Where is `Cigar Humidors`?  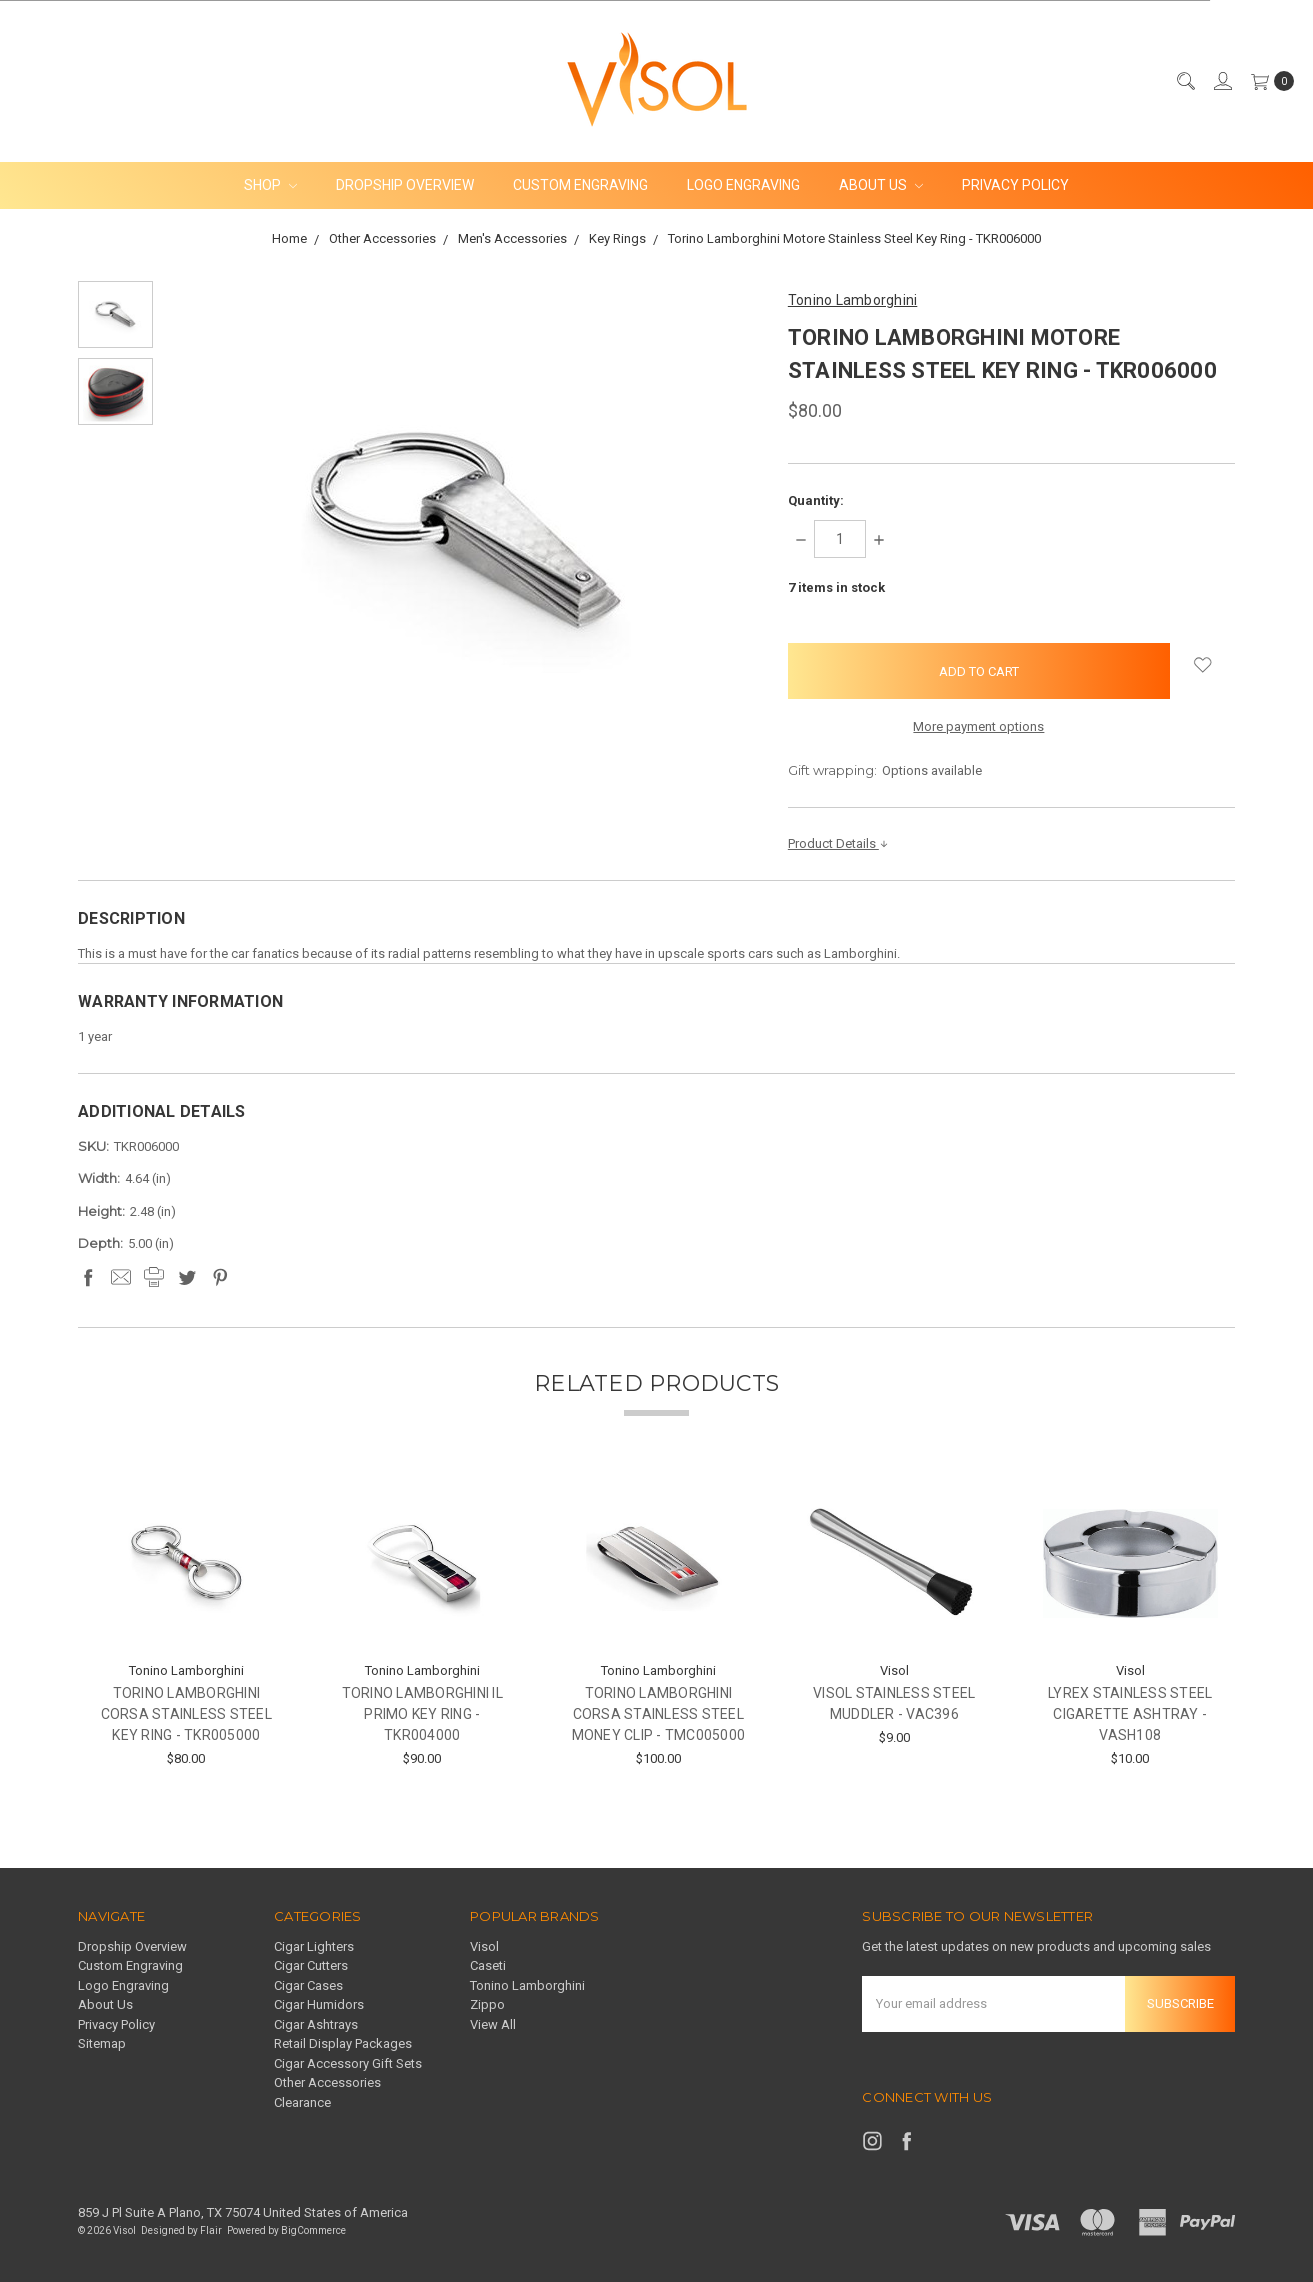 Cigar Humidors is located at coordinates (319, 2004).